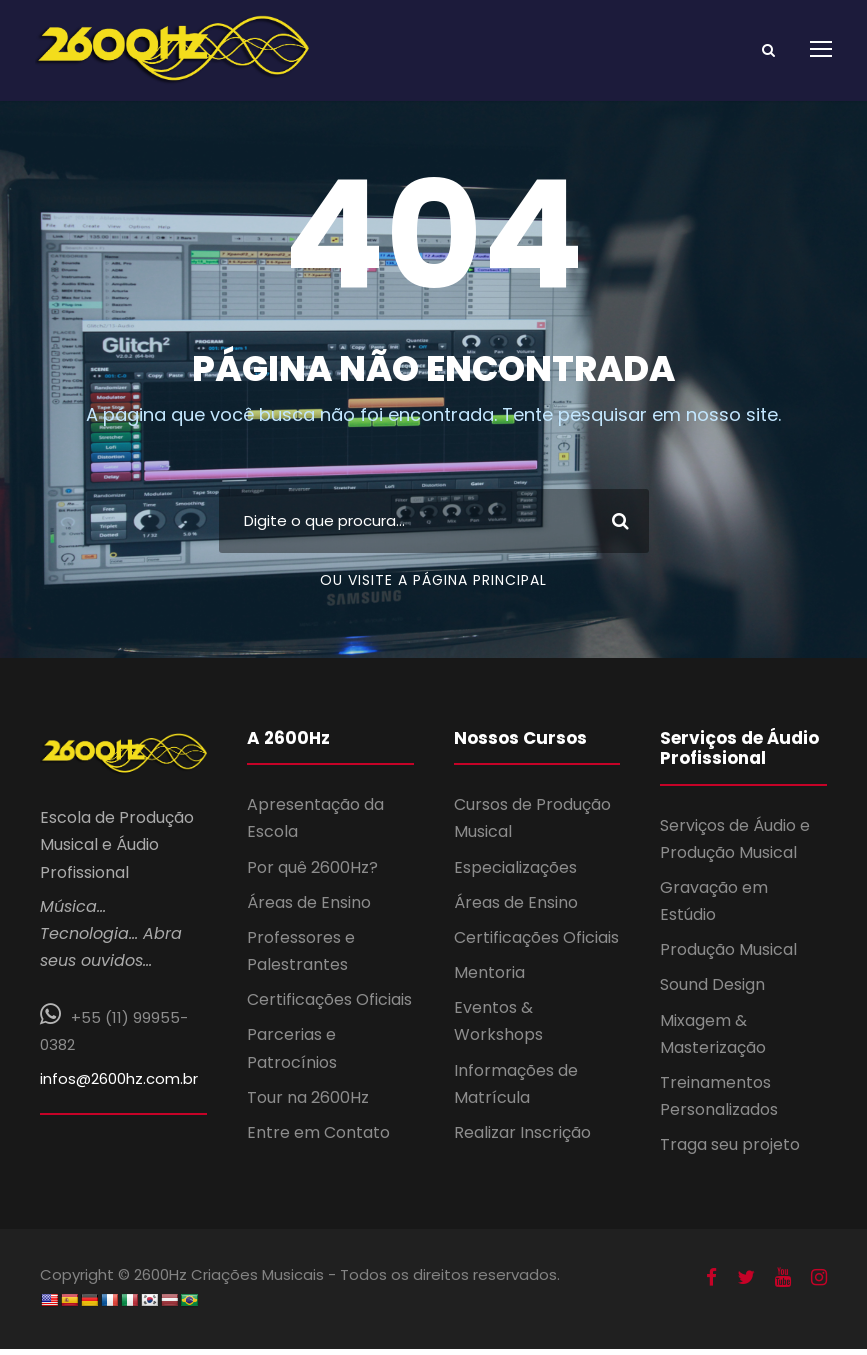 Image resolution: width=867 pixels, height=1355 pixels. What do you see at coordinates (489, 979) in the screenshot?
I see `Mentoria` at bounding box center [489, 979].